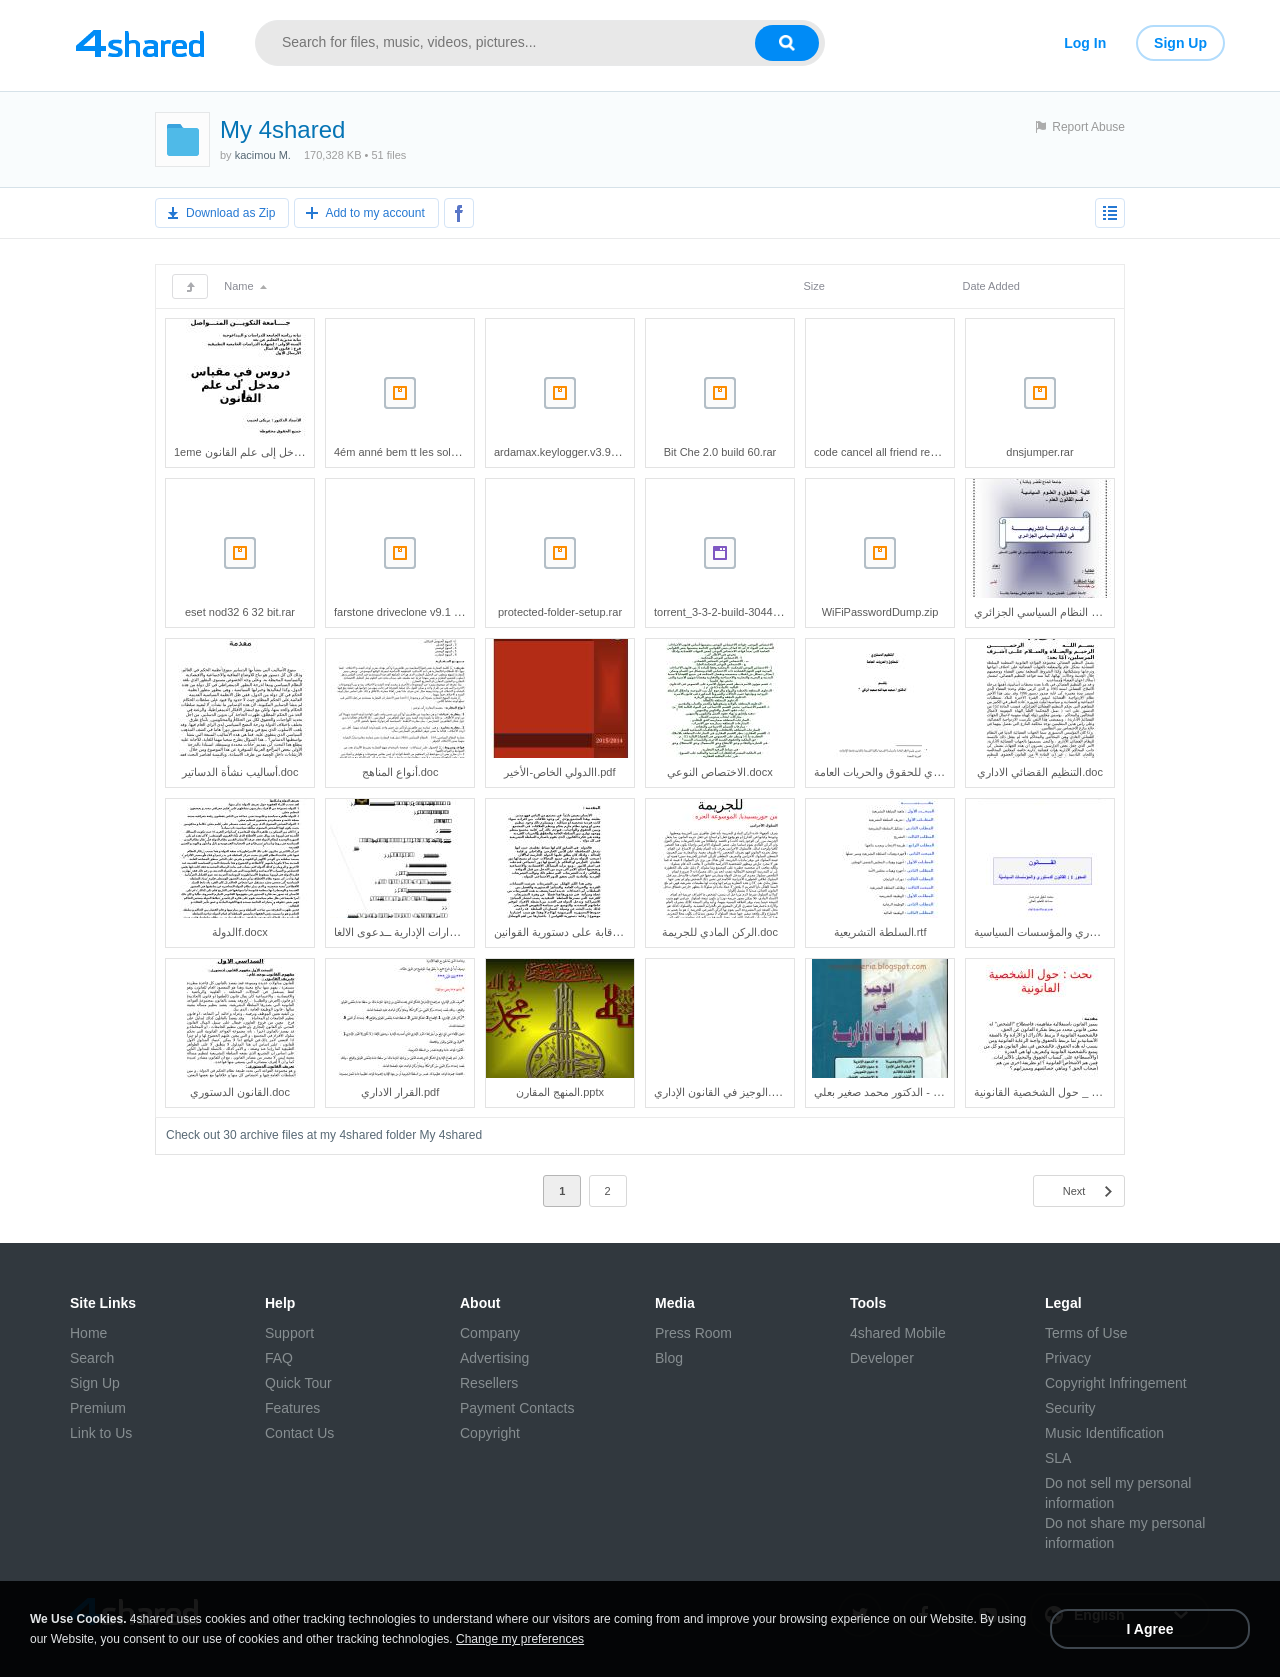 The width and height of the screenshot is (1280, 1677). Describe the element at coordinates (569, 452) in the screenshot. I see `ardamax.keylogger.v3.9-lz0.rar` at that location.